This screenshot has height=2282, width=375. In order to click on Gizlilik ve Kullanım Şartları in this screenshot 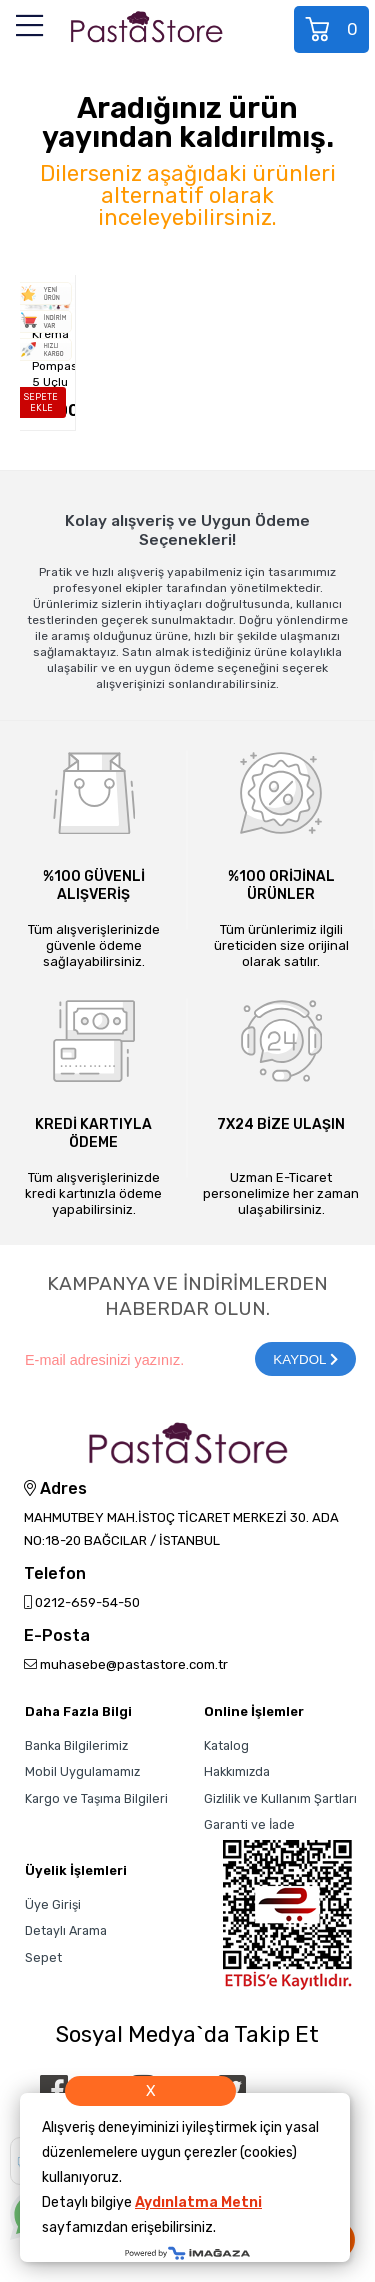, I will do `click(280, 1798)`.